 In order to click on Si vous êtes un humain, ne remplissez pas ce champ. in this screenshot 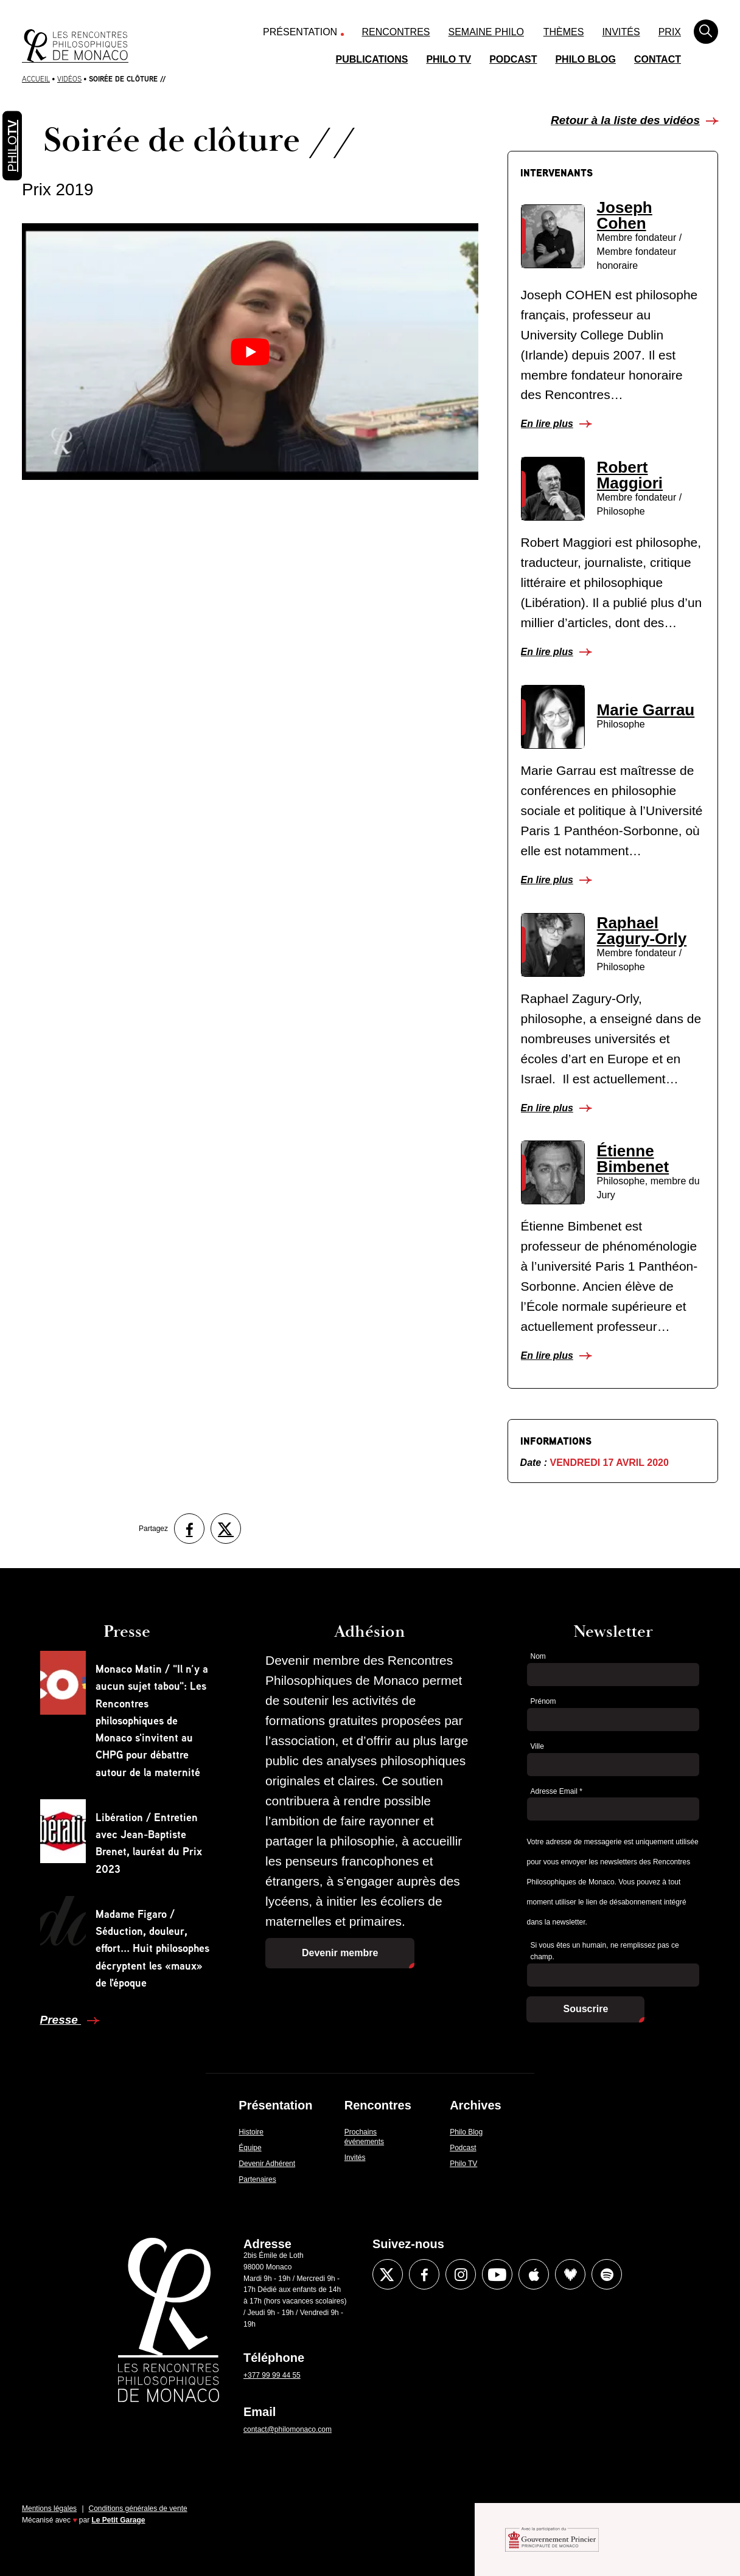, I will do `click(604, 1951)`.